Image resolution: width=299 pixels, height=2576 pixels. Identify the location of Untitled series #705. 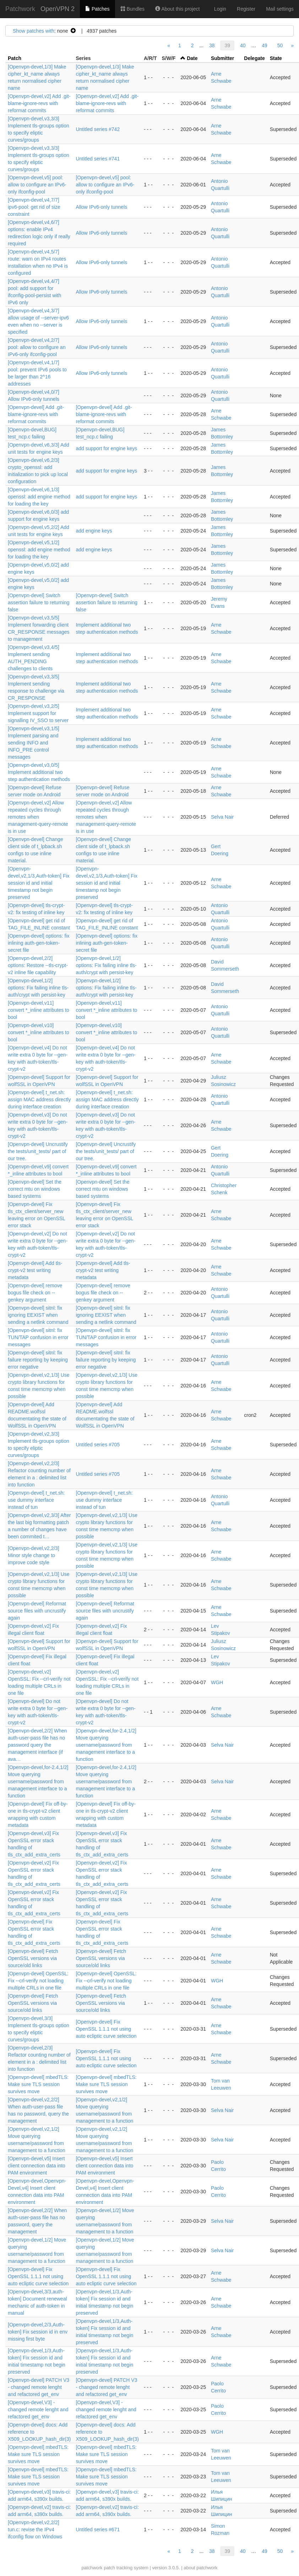
(98, 1444).